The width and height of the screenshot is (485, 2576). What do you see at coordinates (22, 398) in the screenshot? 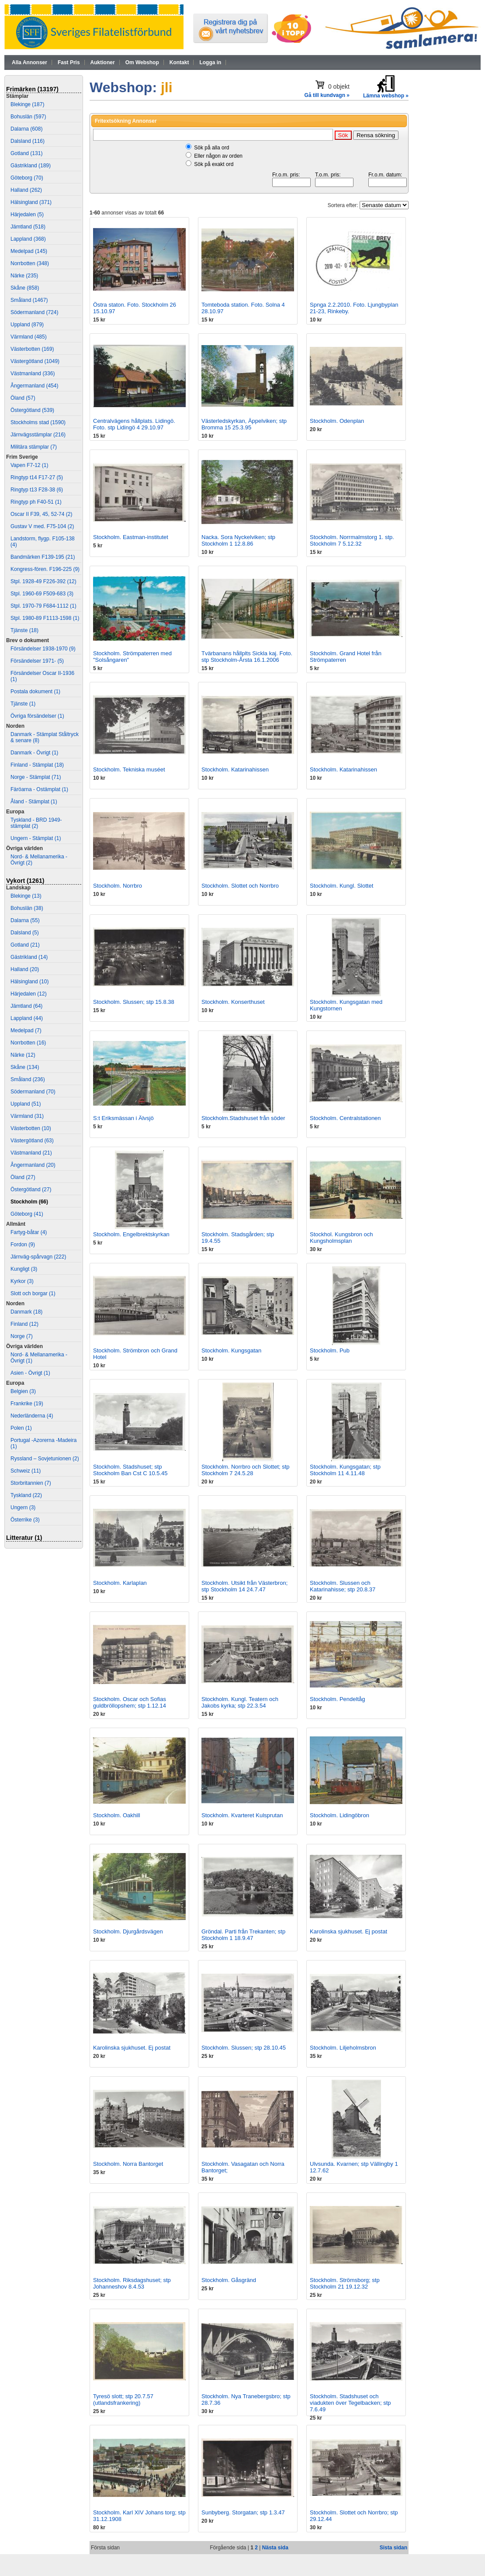
I see `Öland (57)` at bounding box center [22, 398].